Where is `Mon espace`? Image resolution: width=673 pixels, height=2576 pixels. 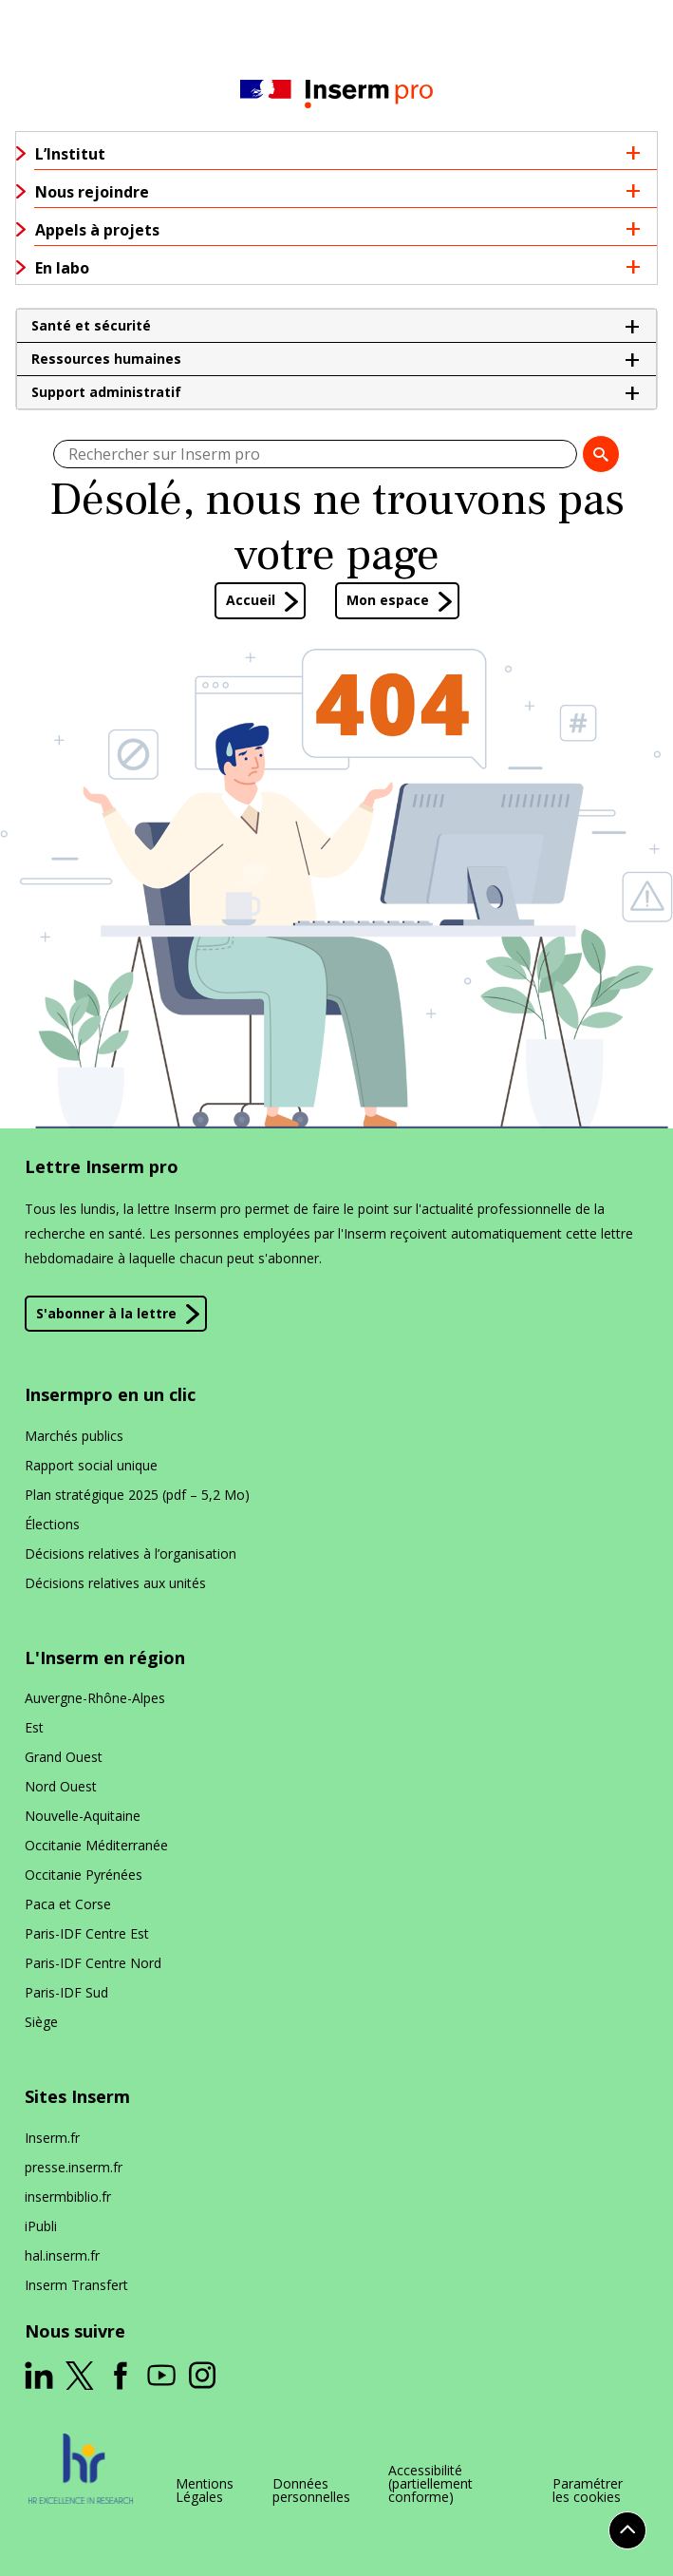
Mon espace is located at coordinates (387, 600).